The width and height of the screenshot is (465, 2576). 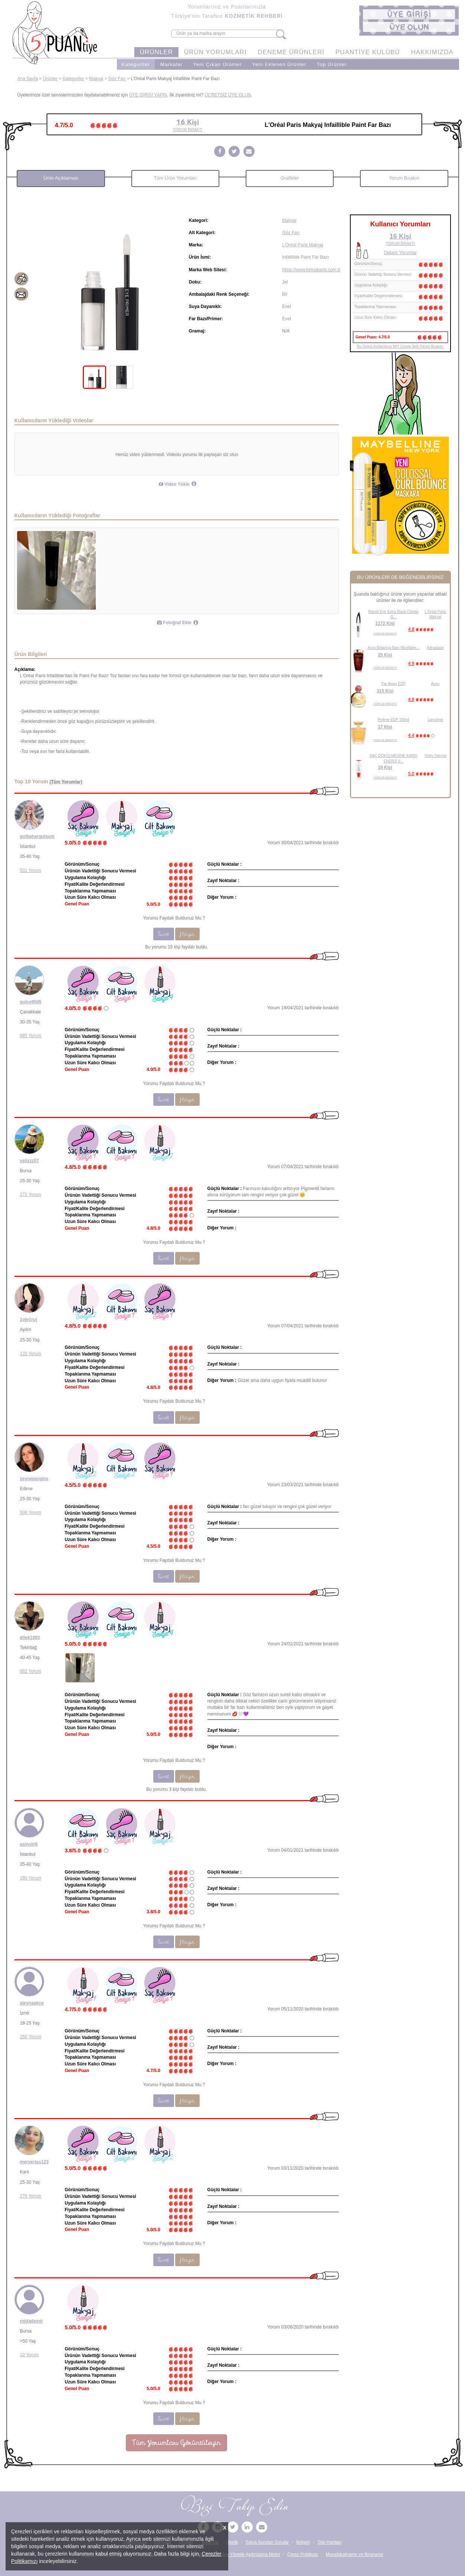 I want to click on ÜRÜN YORUMLARI, so click(x=215, y=52).